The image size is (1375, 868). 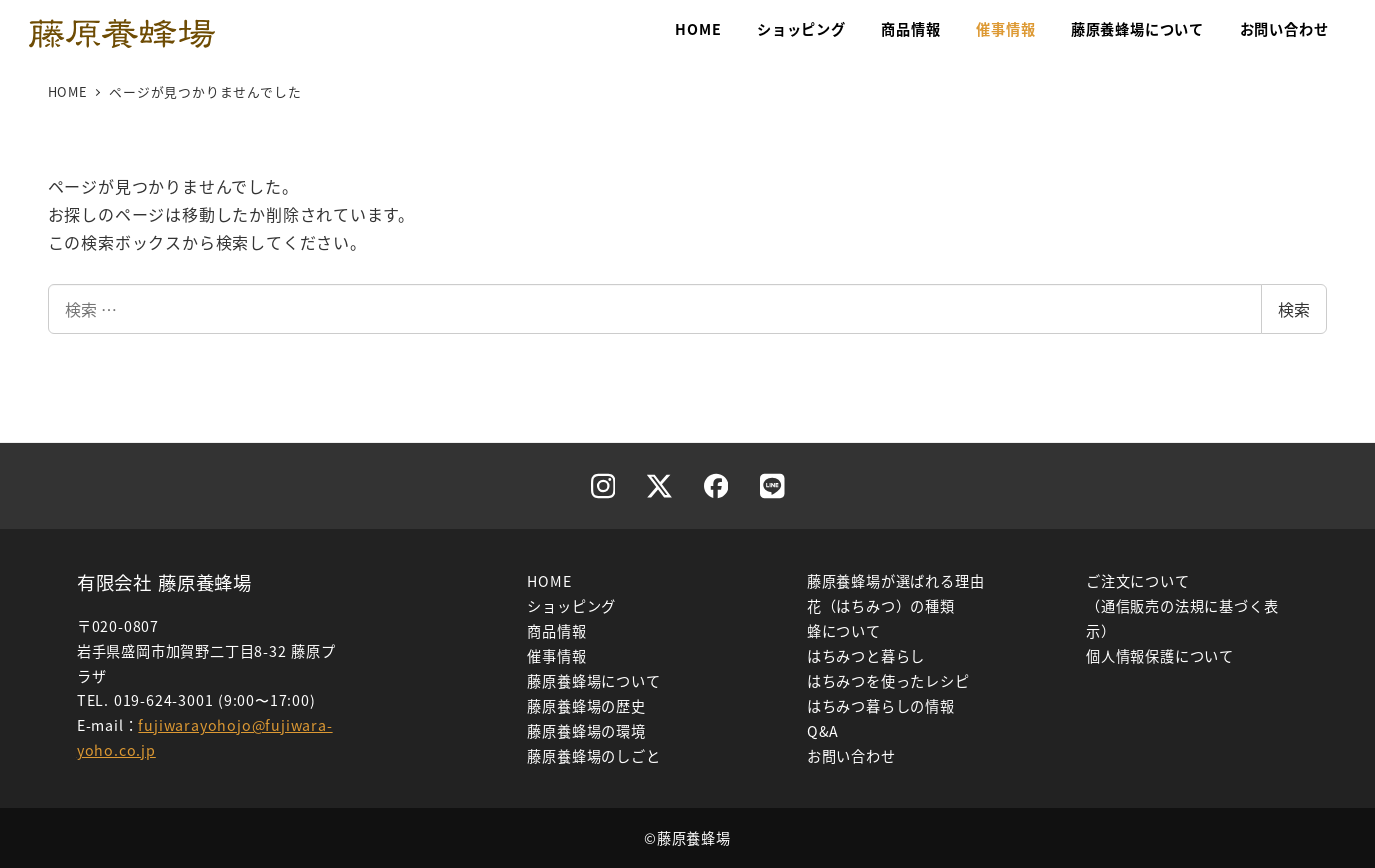 I want to click on ご注文について, so click(x=1138, y=581).